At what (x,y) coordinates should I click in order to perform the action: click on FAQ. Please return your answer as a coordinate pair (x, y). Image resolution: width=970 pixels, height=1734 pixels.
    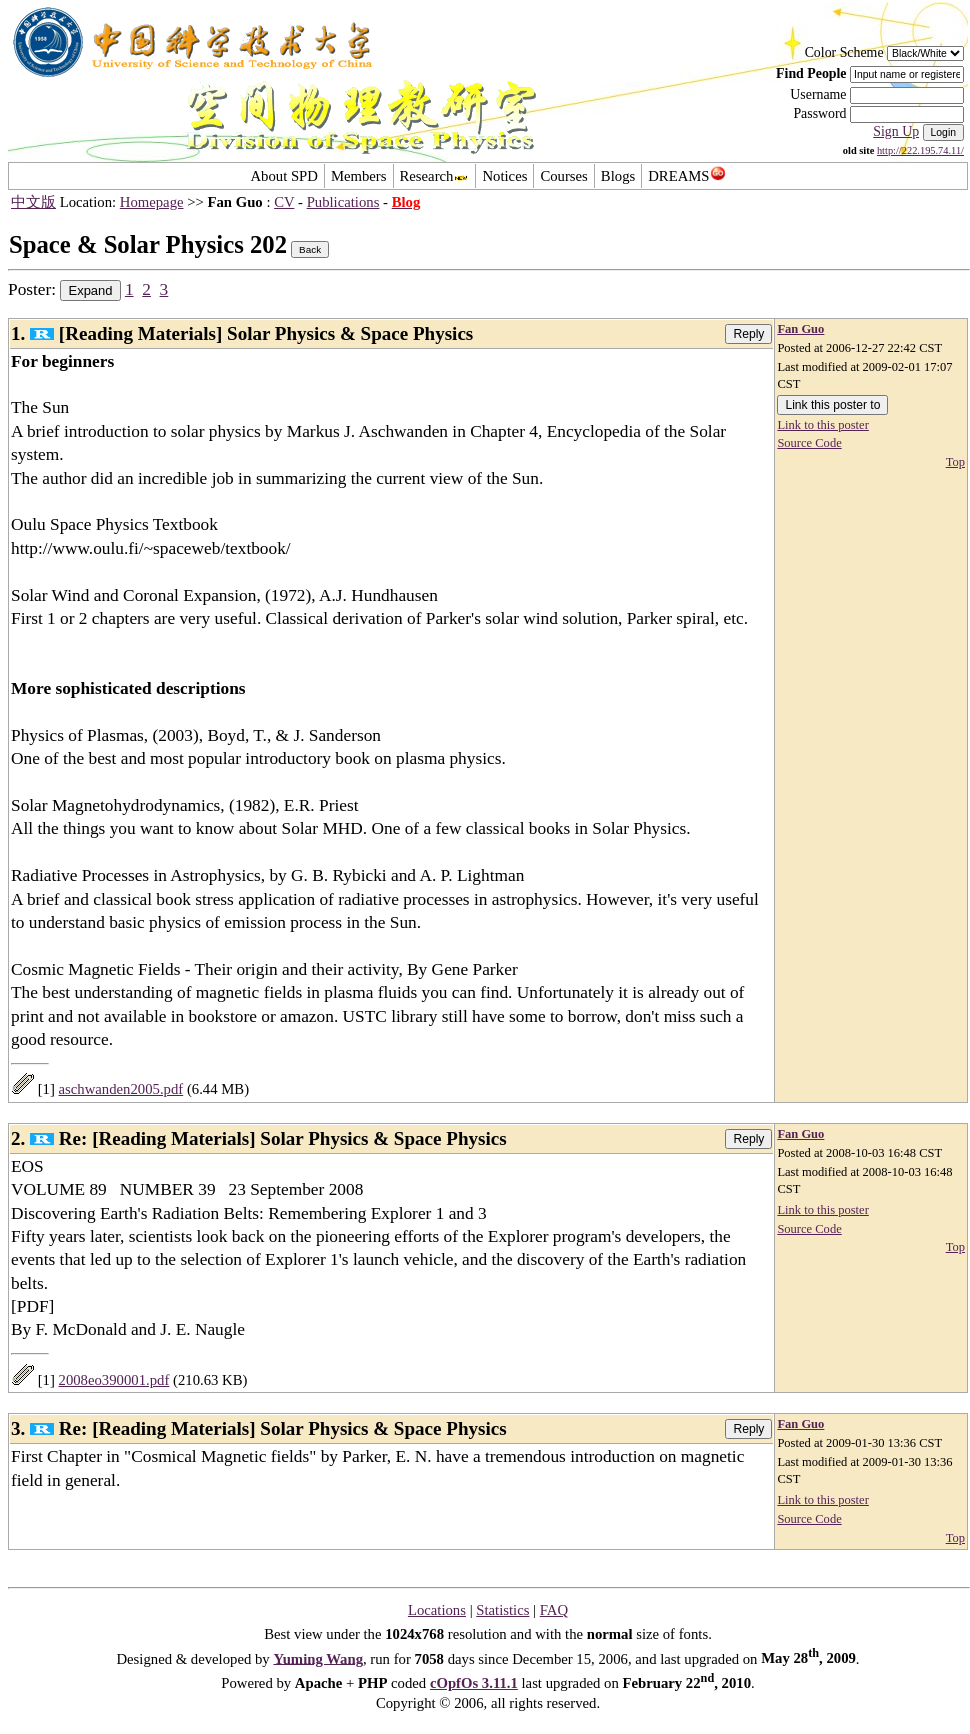
    Looking at the image, I should click on (554, 1610).